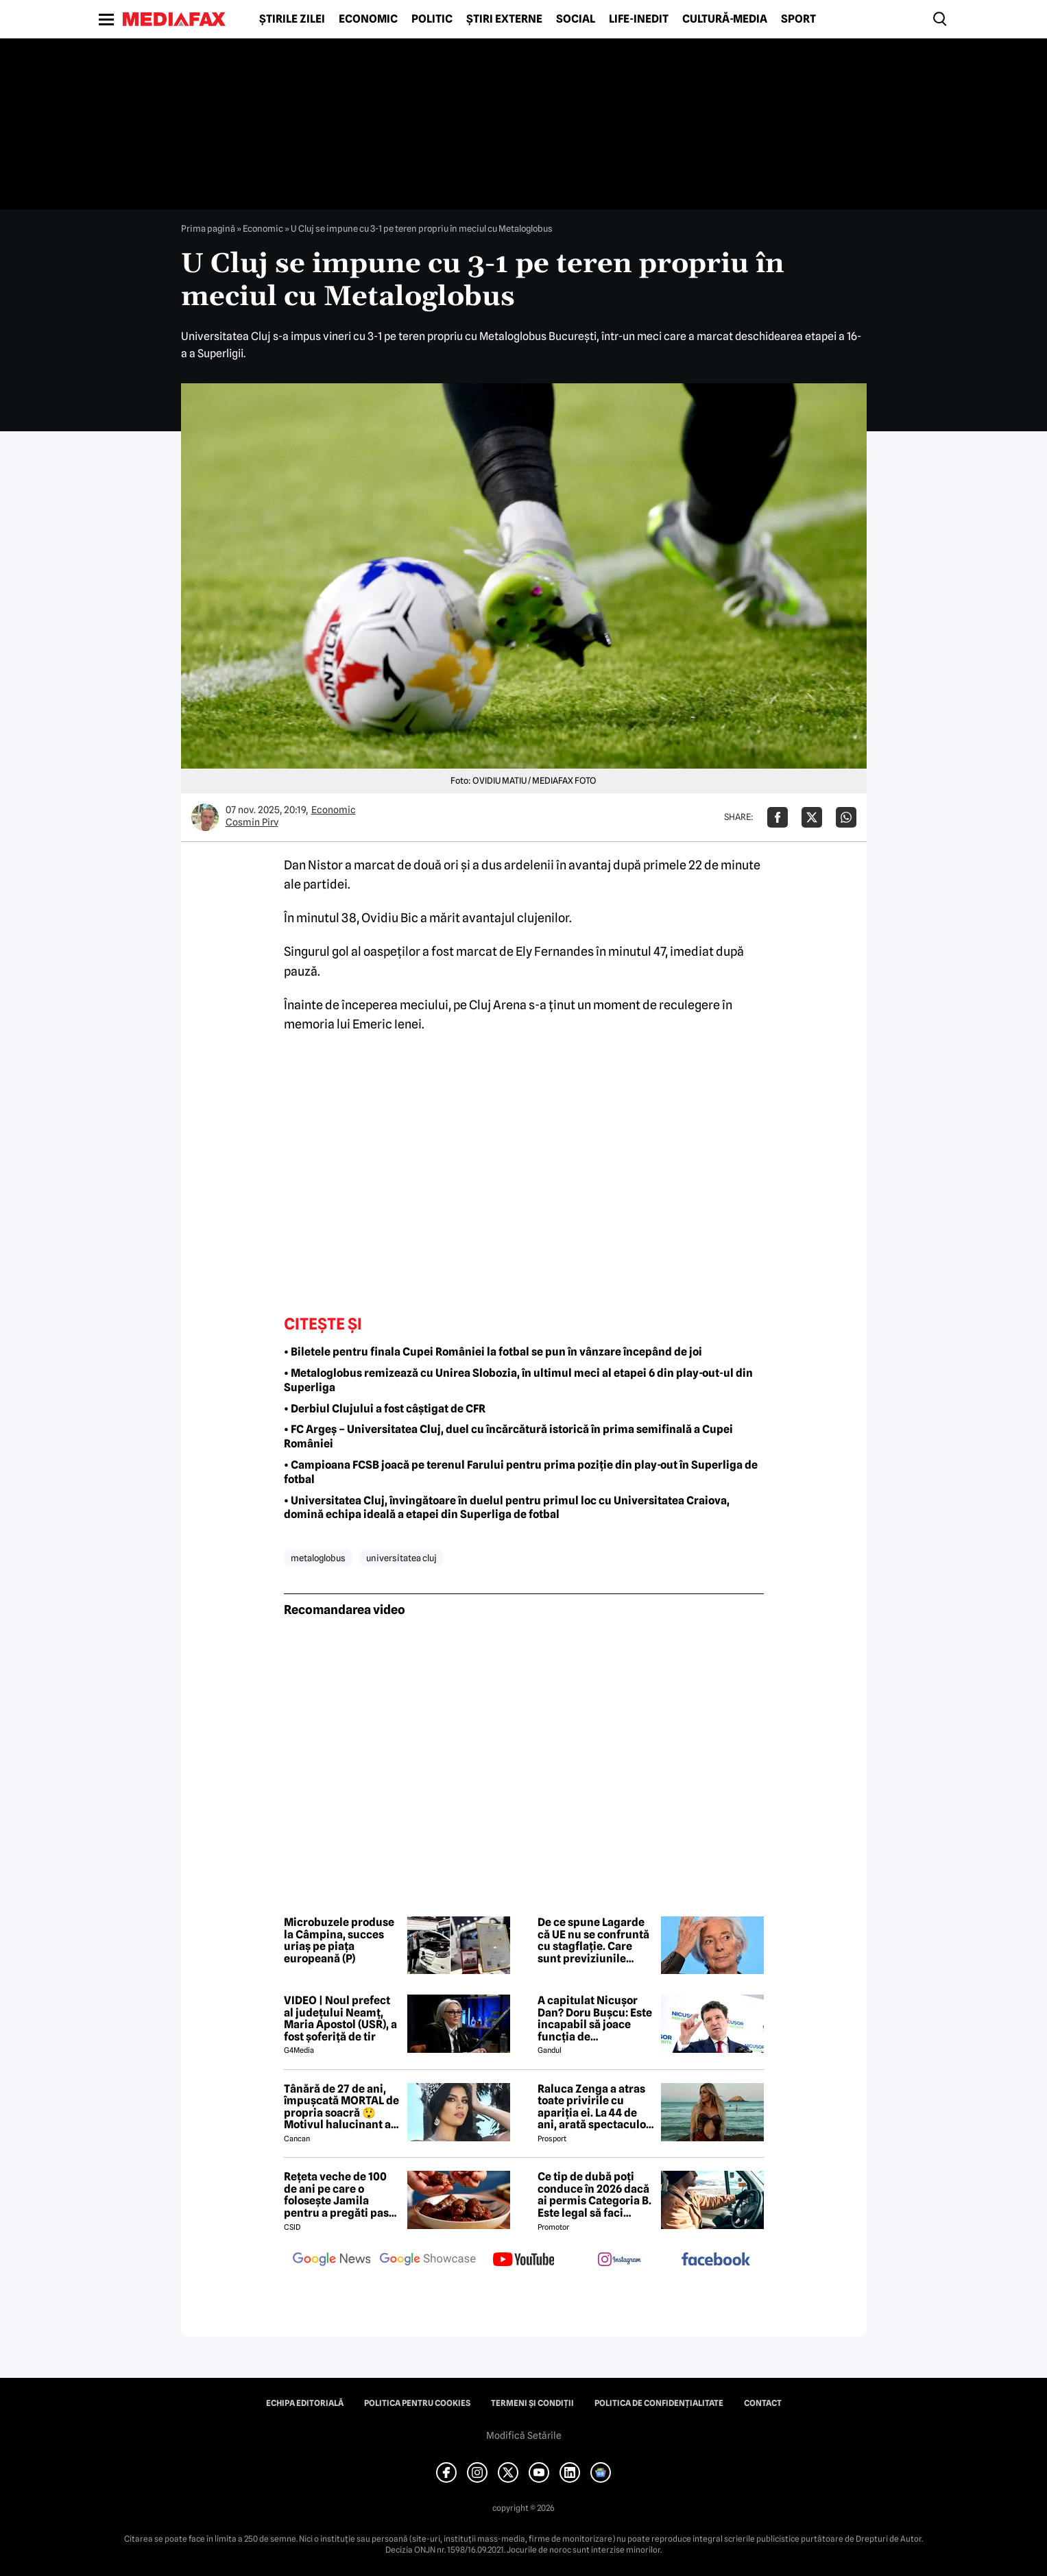 This screenshot has height=2576, width=1047. I want to click on [follow us on youtube], so click(524, 2260).